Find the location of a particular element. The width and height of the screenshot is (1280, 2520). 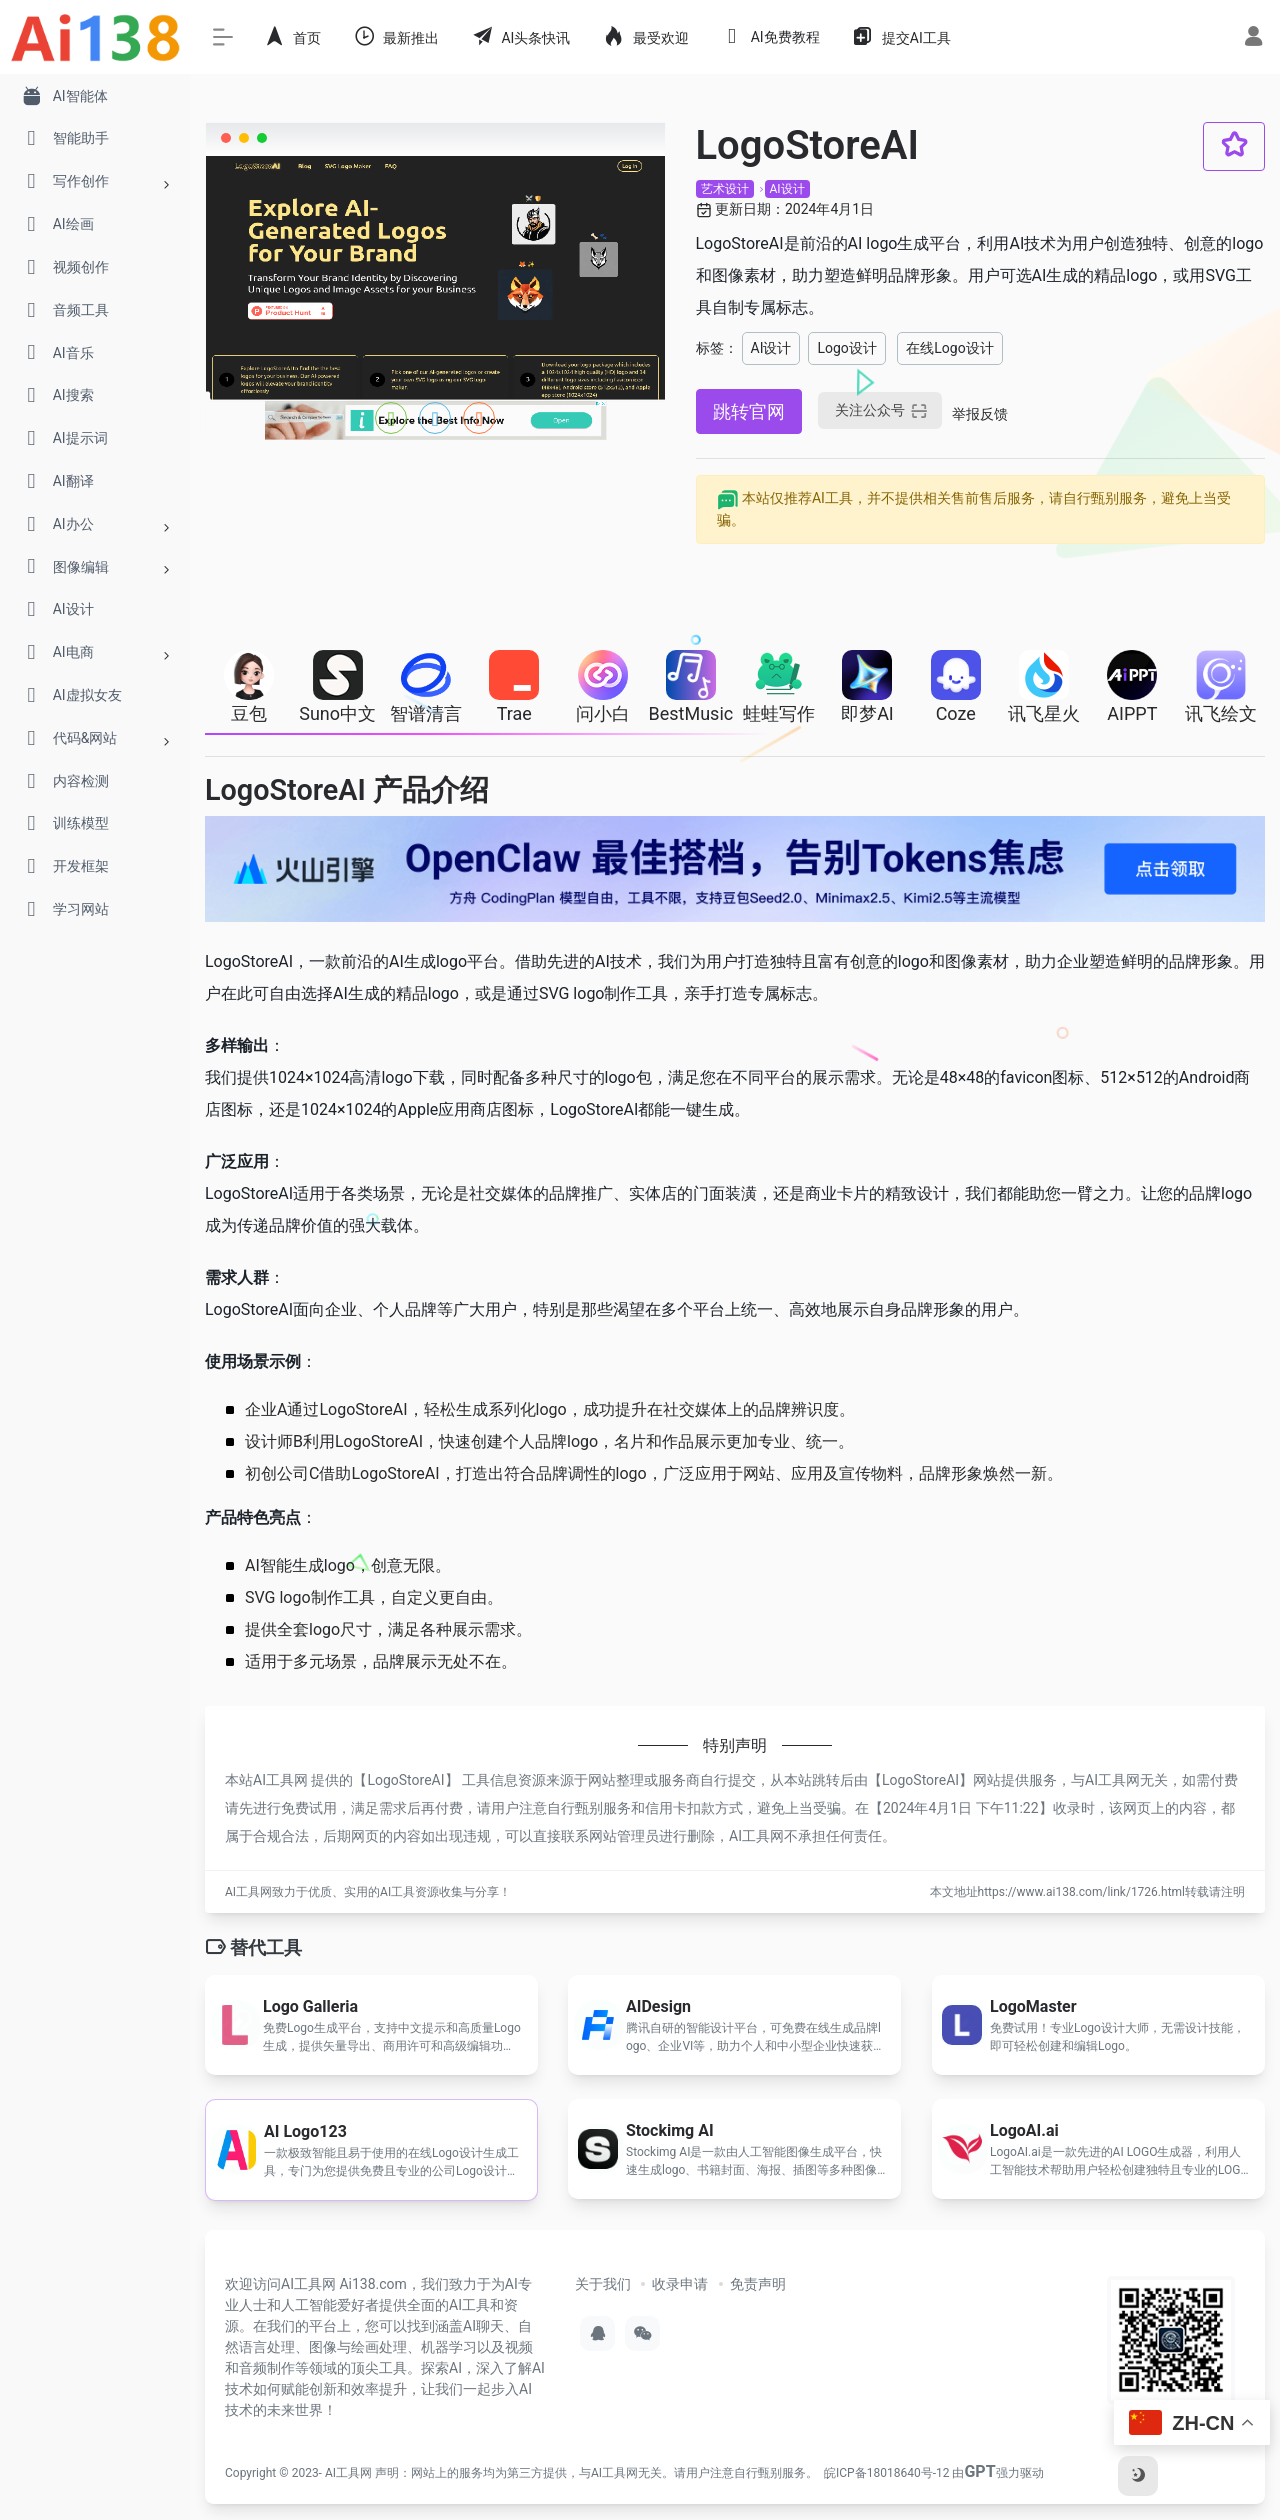

艺术设计 is located at coordinates (725, 189).